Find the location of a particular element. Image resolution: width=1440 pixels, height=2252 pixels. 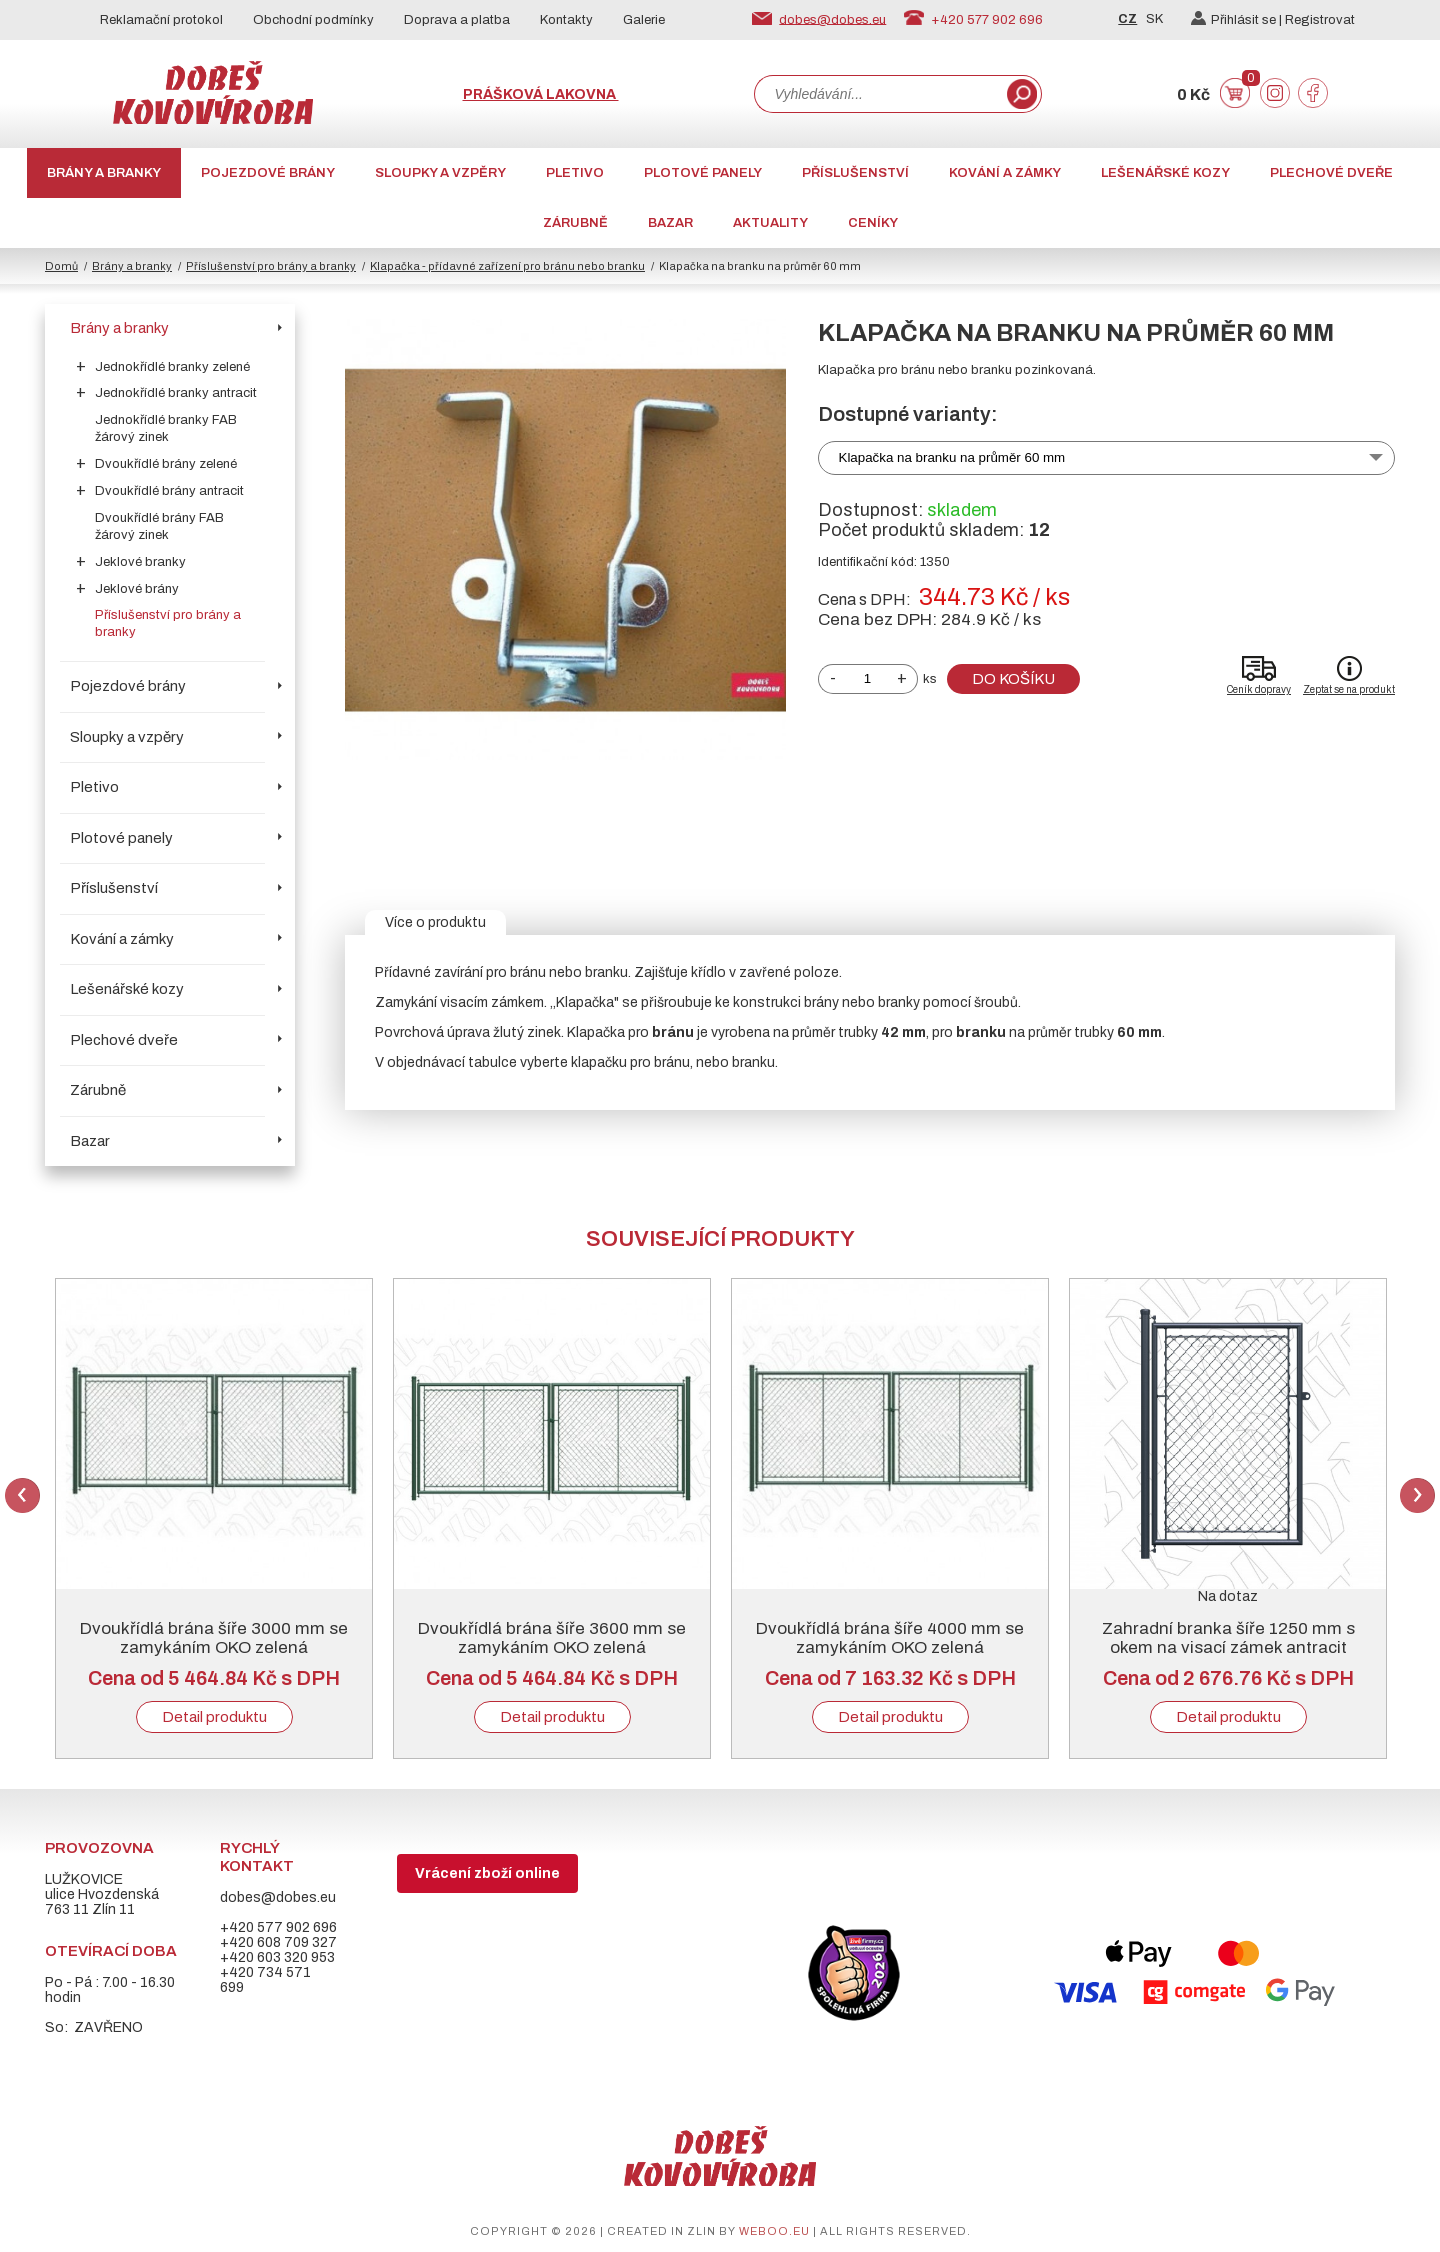

Kontakty is located at coordinates (566, 20).